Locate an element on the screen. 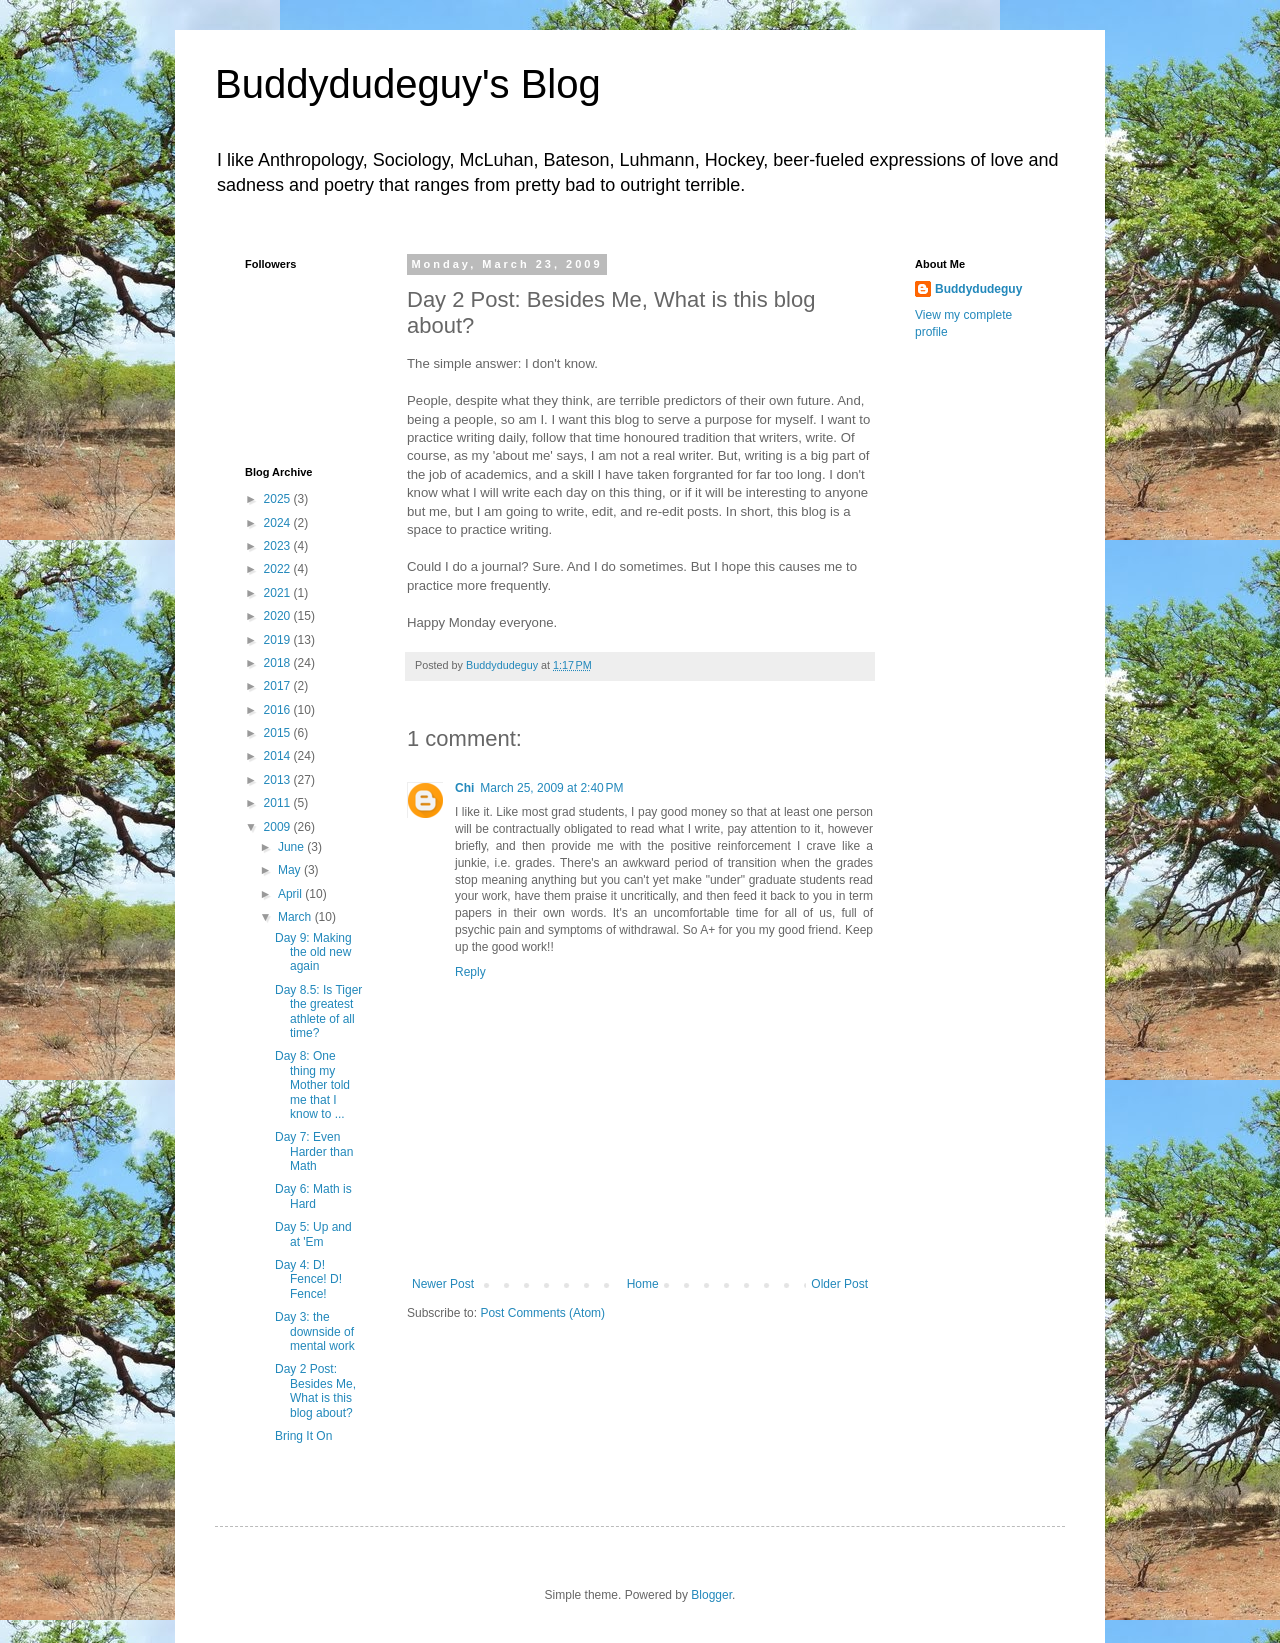  2022 is located at coordinates (279, 569).